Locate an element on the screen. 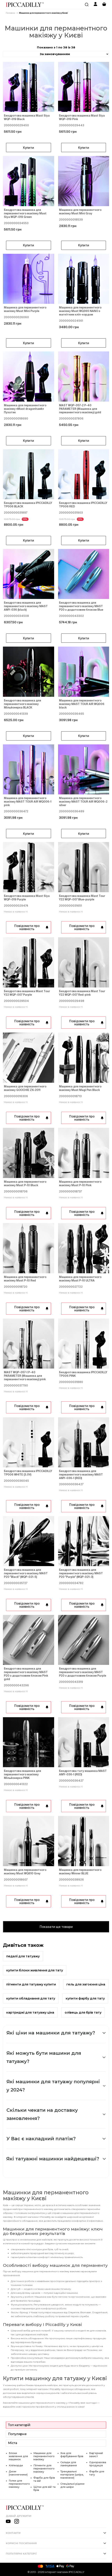 This screenshot has width=112, height=2576. Бездротова машинка для перманентного макіяжу MAST P20 з додатковим блоком Purple is located at coordinates (82, 1672).